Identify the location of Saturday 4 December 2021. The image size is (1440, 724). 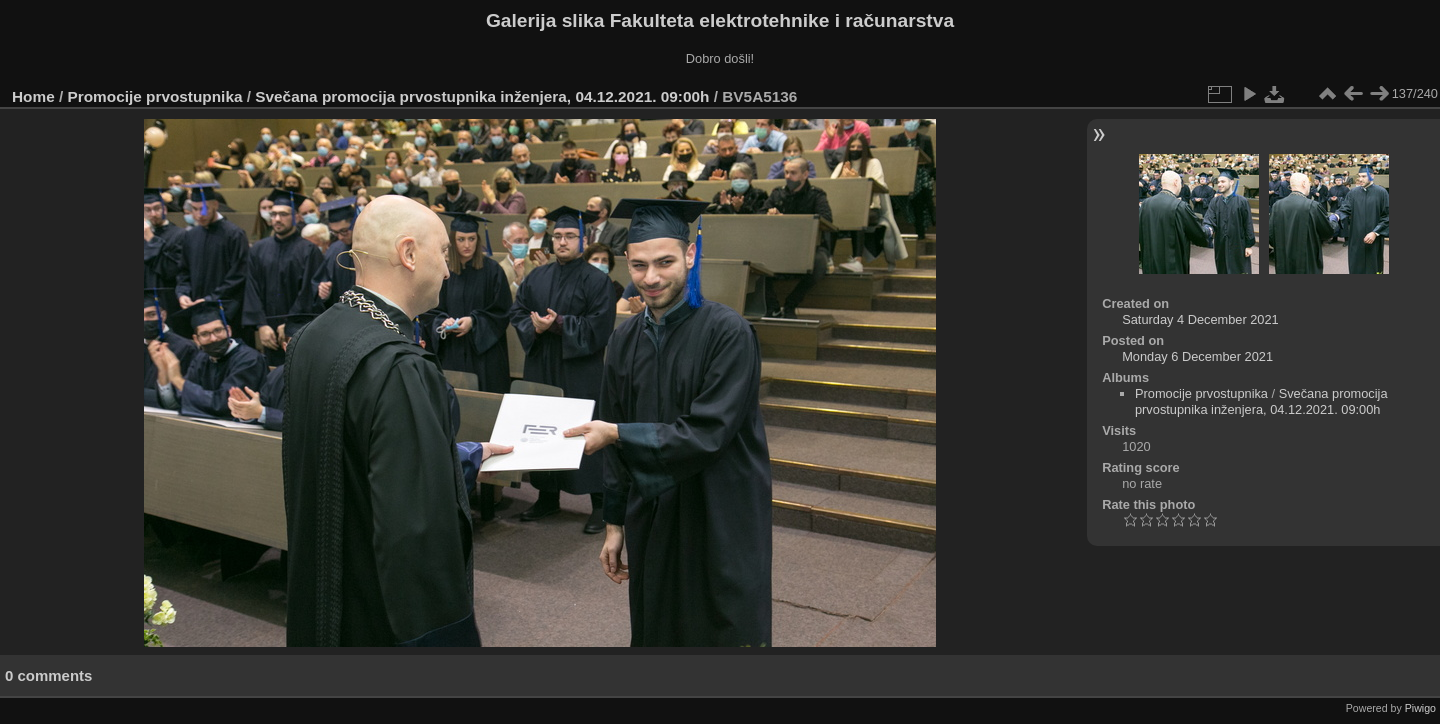
(1200, 319).